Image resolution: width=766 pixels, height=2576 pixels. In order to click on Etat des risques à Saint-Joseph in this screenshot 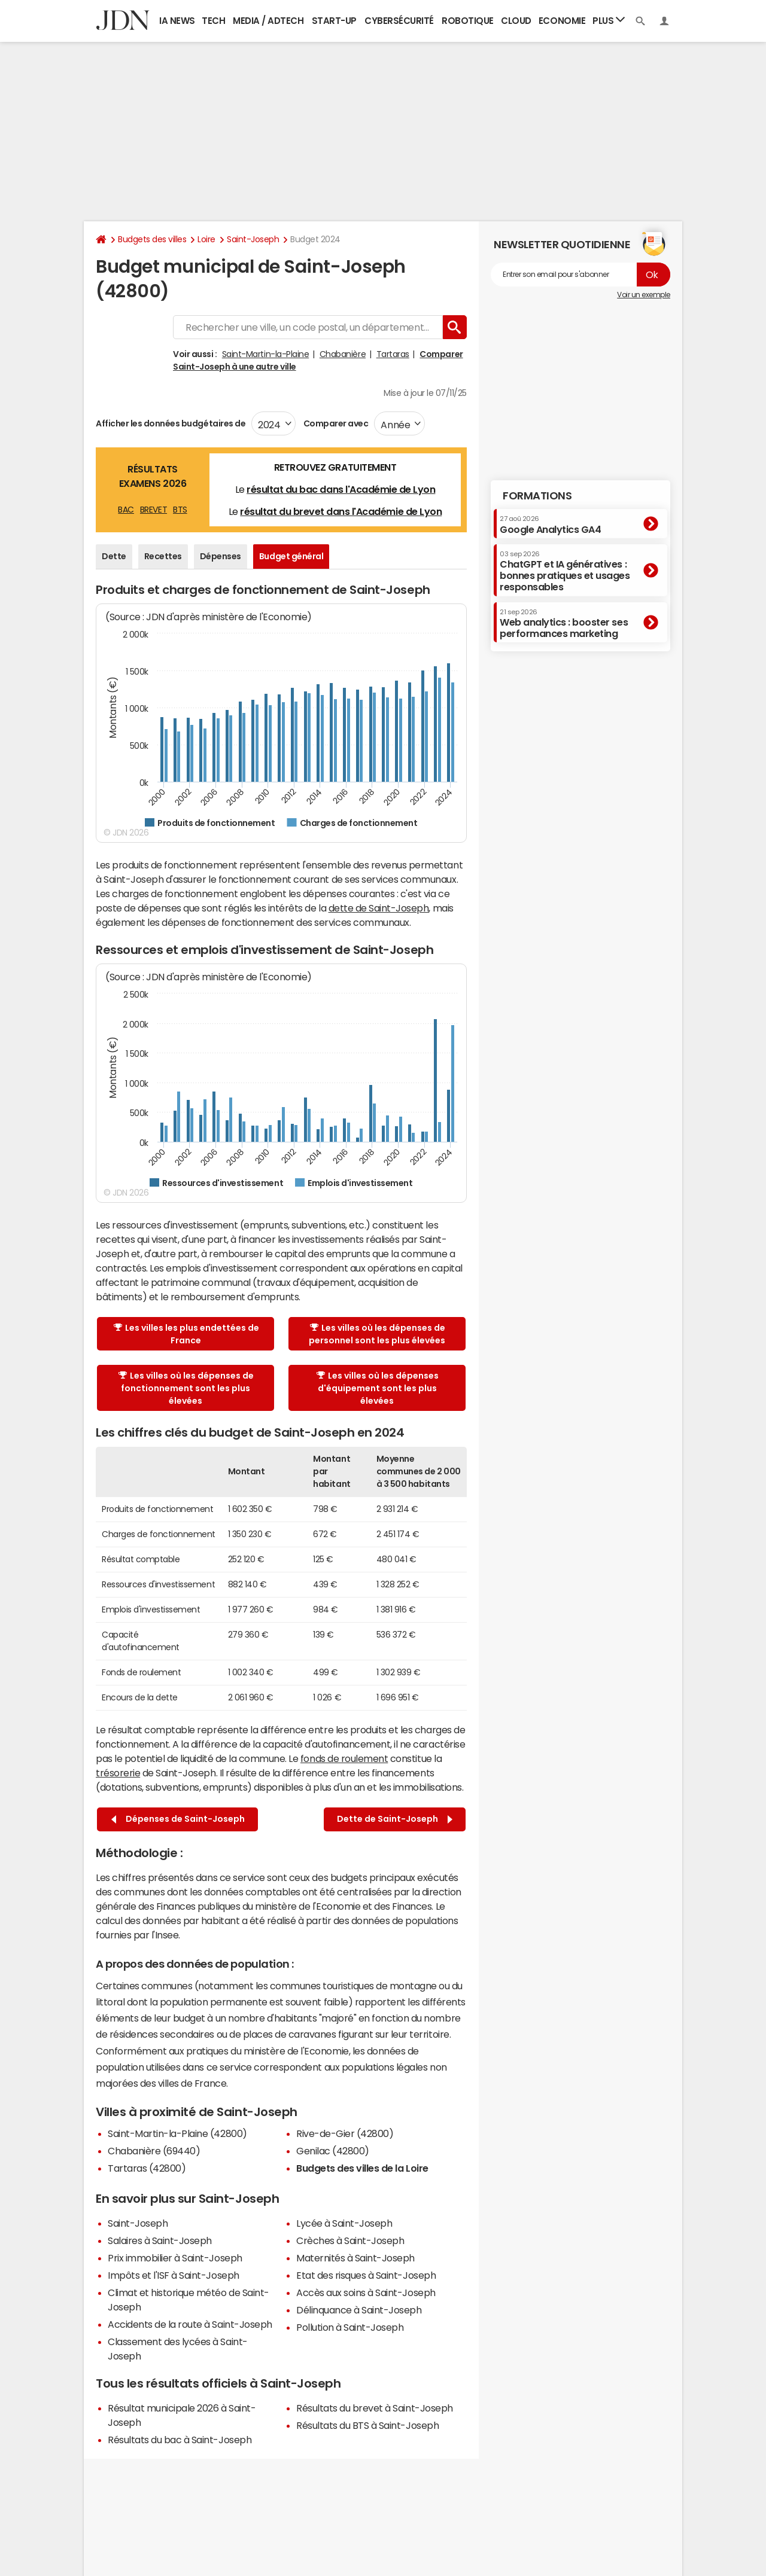, I will do `click(366, 2275)`.